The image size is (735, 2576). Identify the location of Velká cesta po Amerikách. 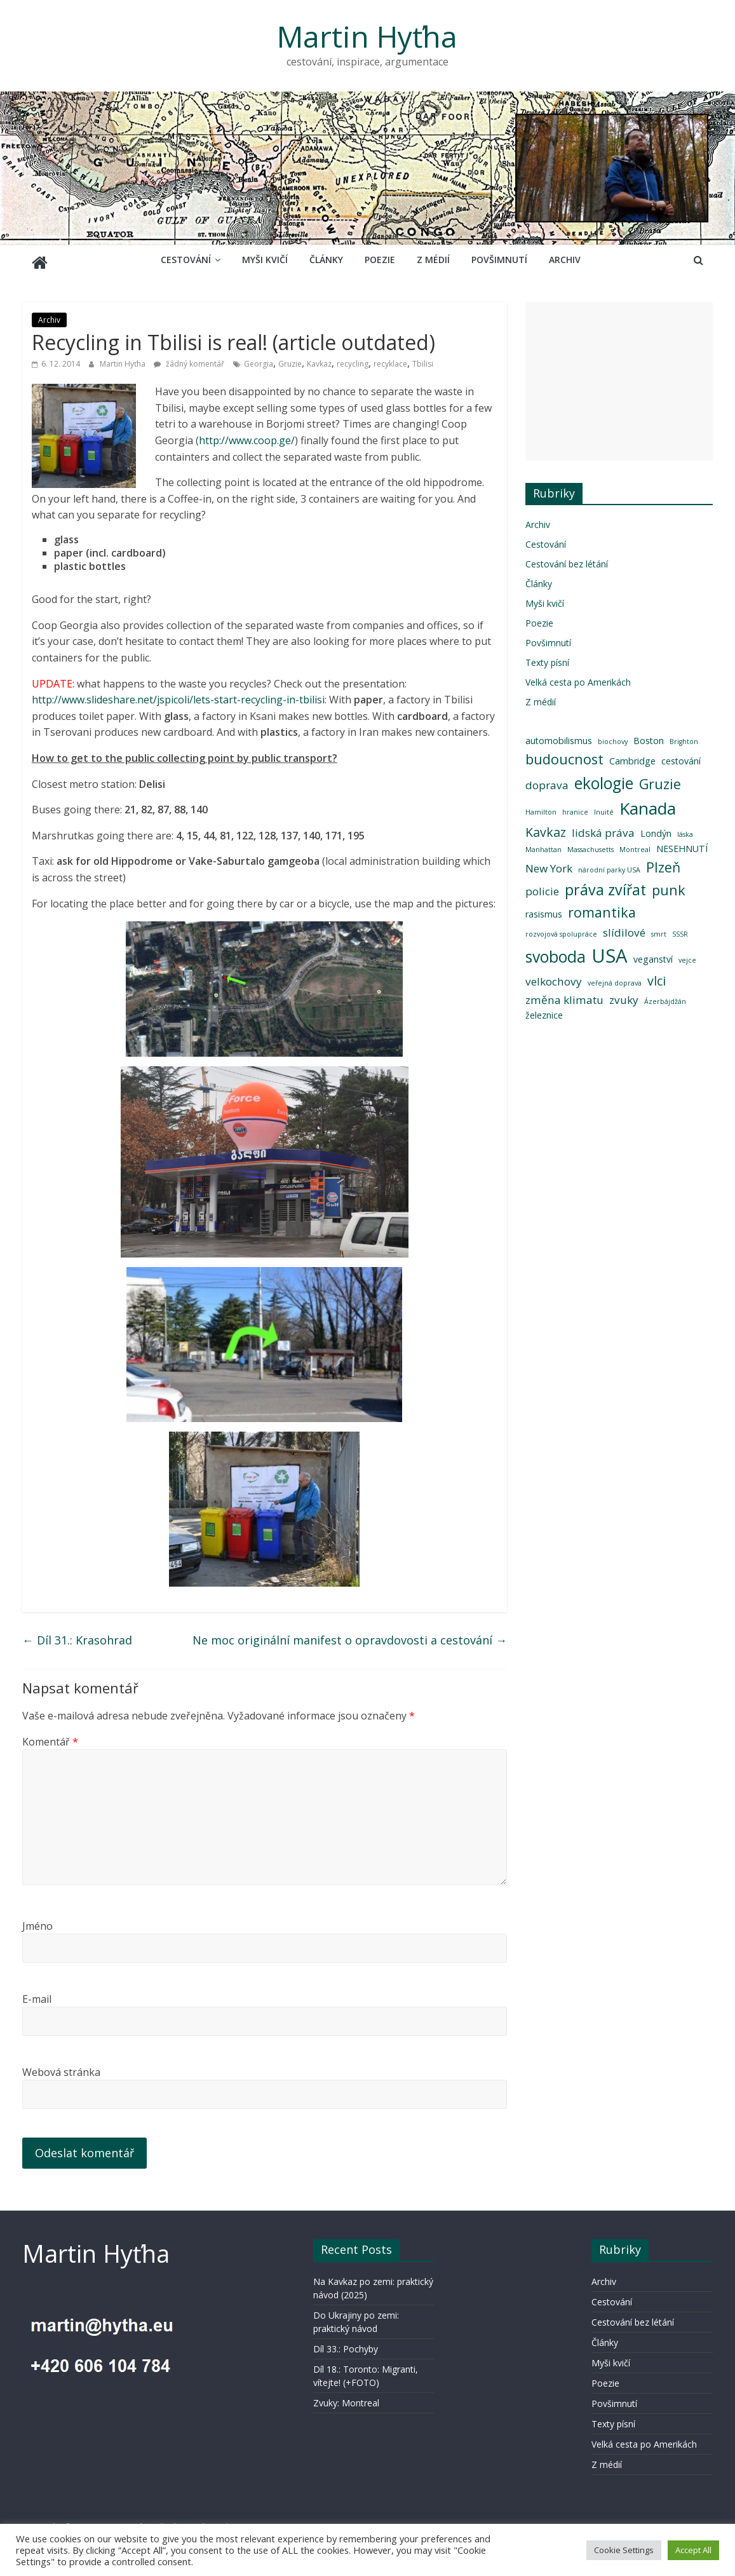
(578, 677).